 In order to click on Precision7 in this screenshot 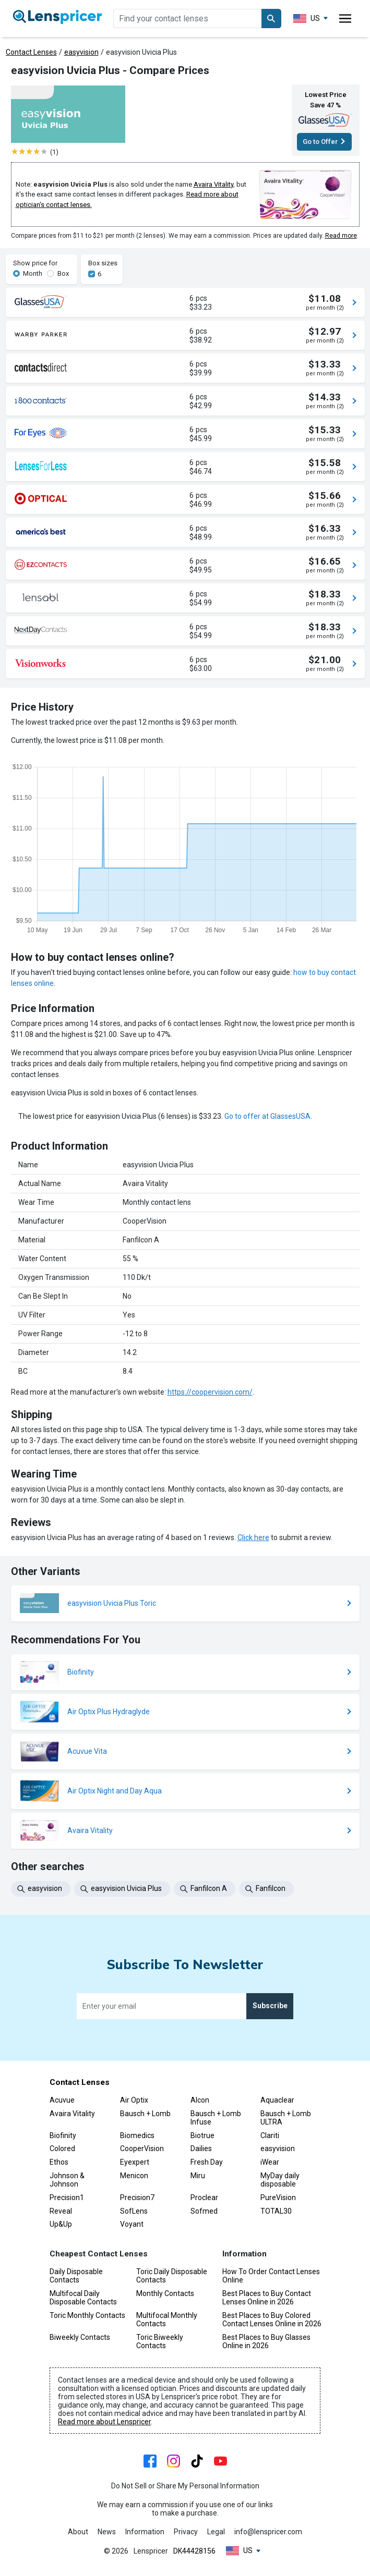, I will do `click(137, 2197)`.